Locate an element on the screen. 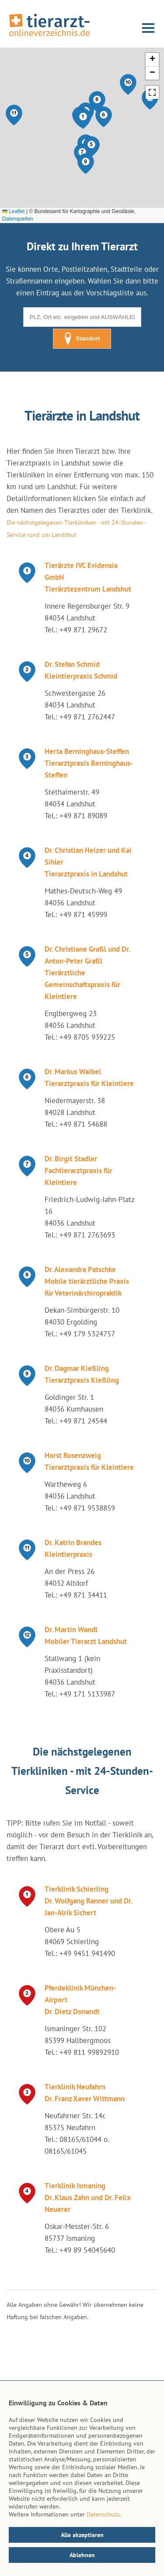 This screenshot has width=164, height=2576. Leaflet is located at coordinates (13, 211).